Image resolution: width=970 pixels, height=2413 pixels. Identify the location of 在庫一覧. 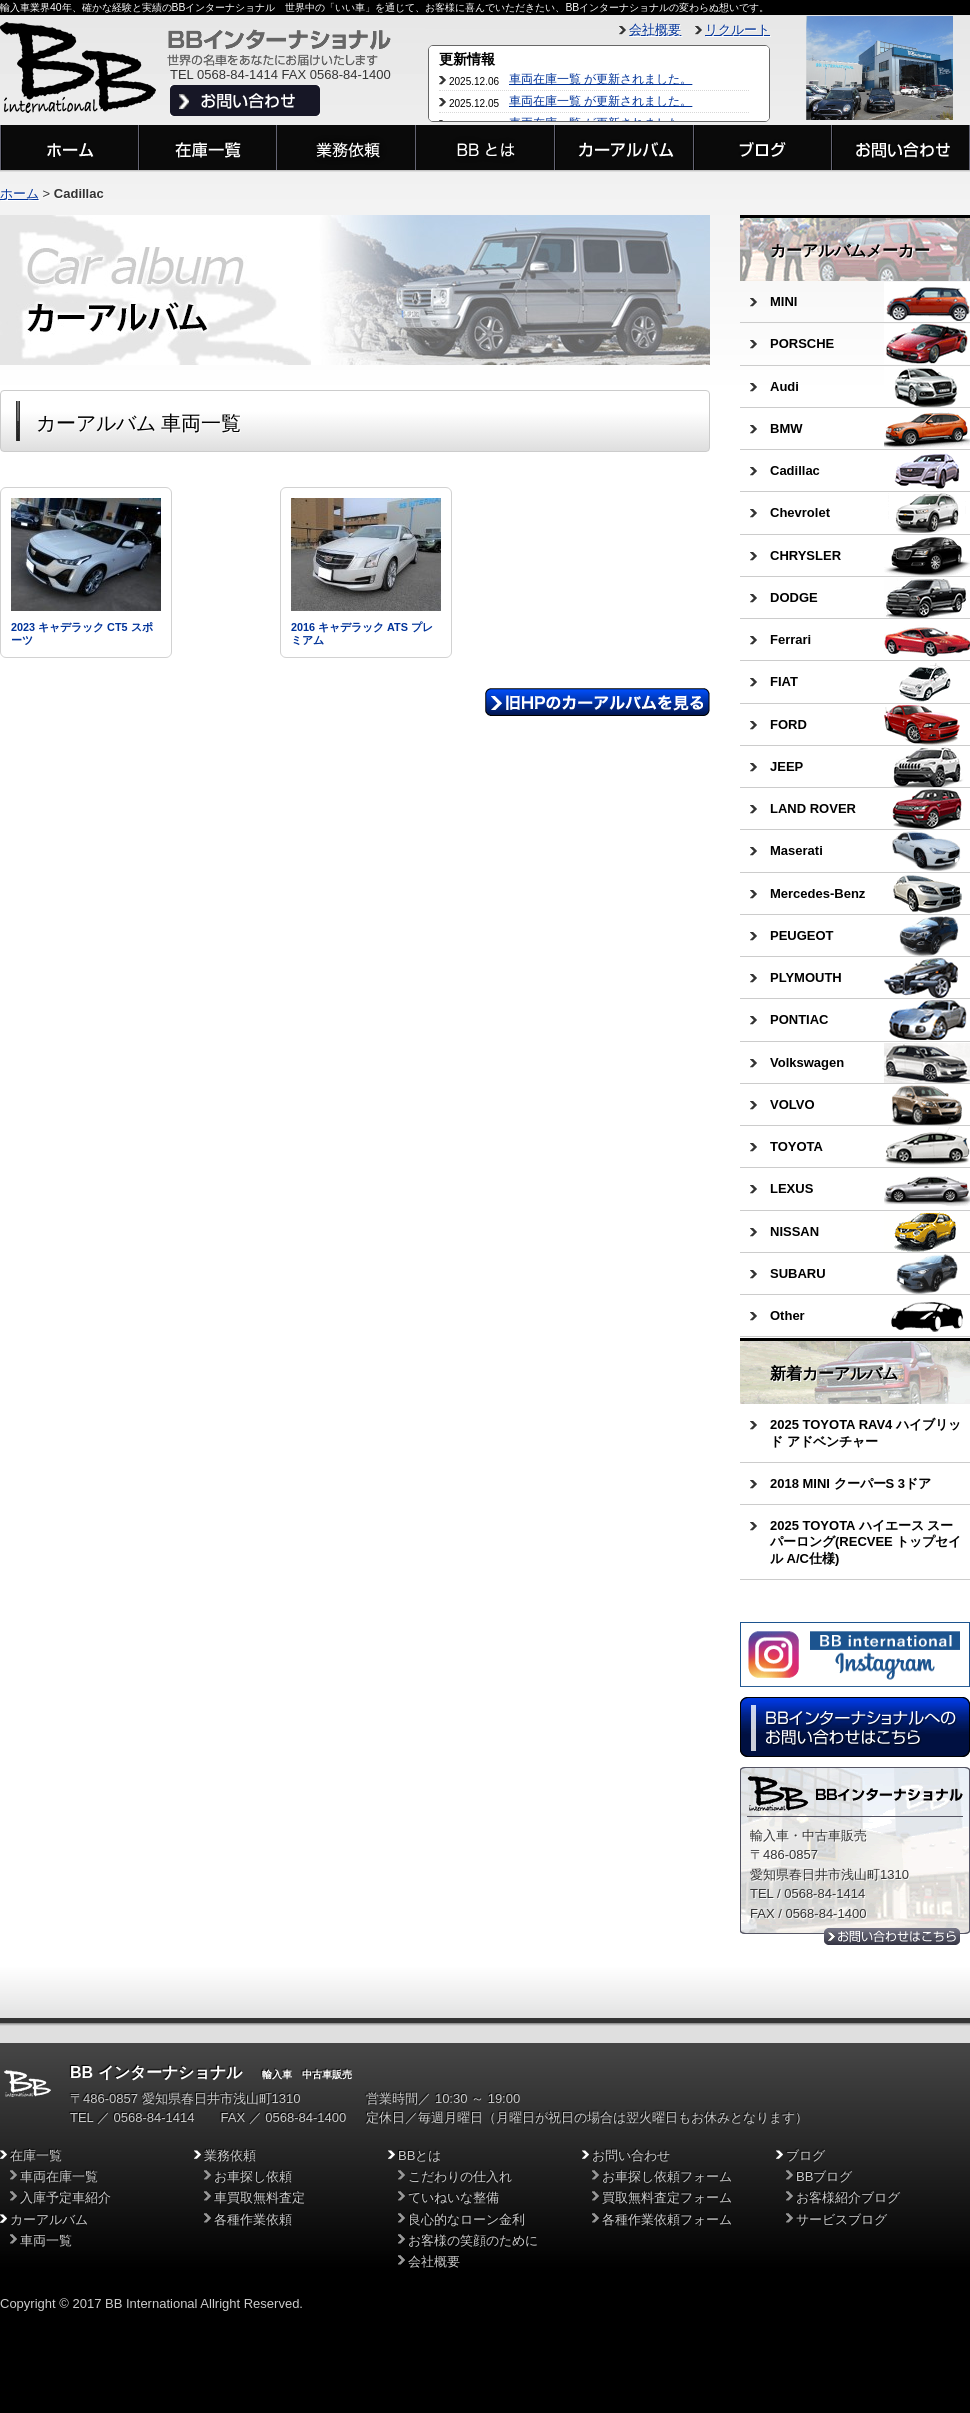
(36, 2155).